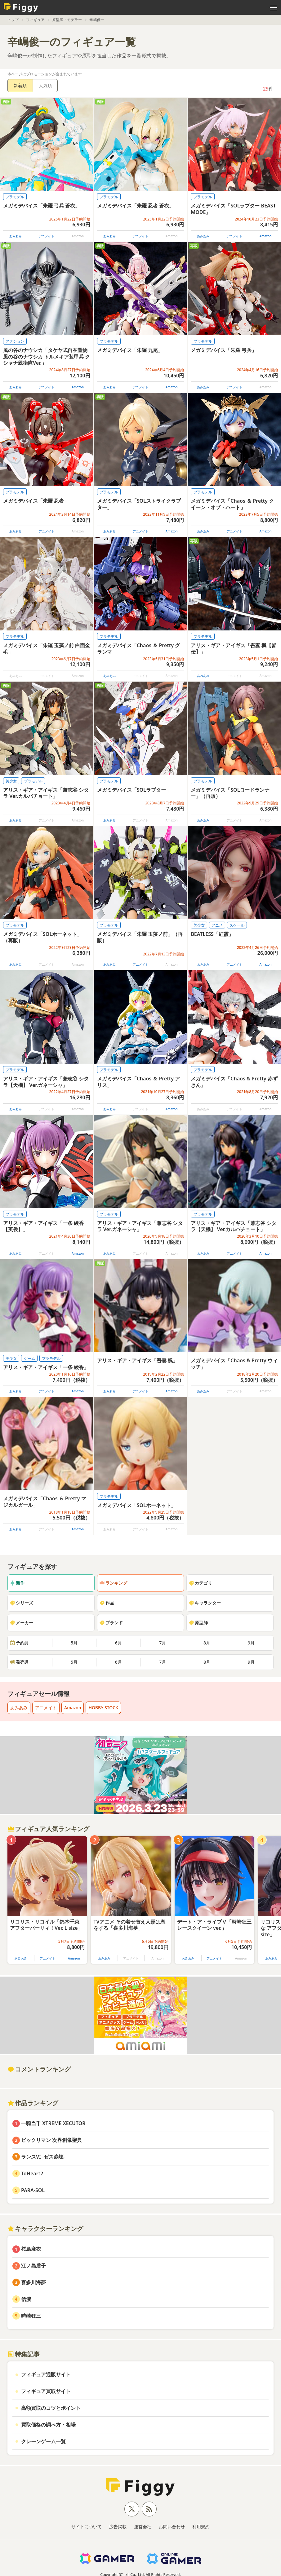 The width and height of the screenshot is (281, 2576). What do you see at coordinates (74, 1643) in the screenshot?
I see `5月` at bounding box center [74, 1643].